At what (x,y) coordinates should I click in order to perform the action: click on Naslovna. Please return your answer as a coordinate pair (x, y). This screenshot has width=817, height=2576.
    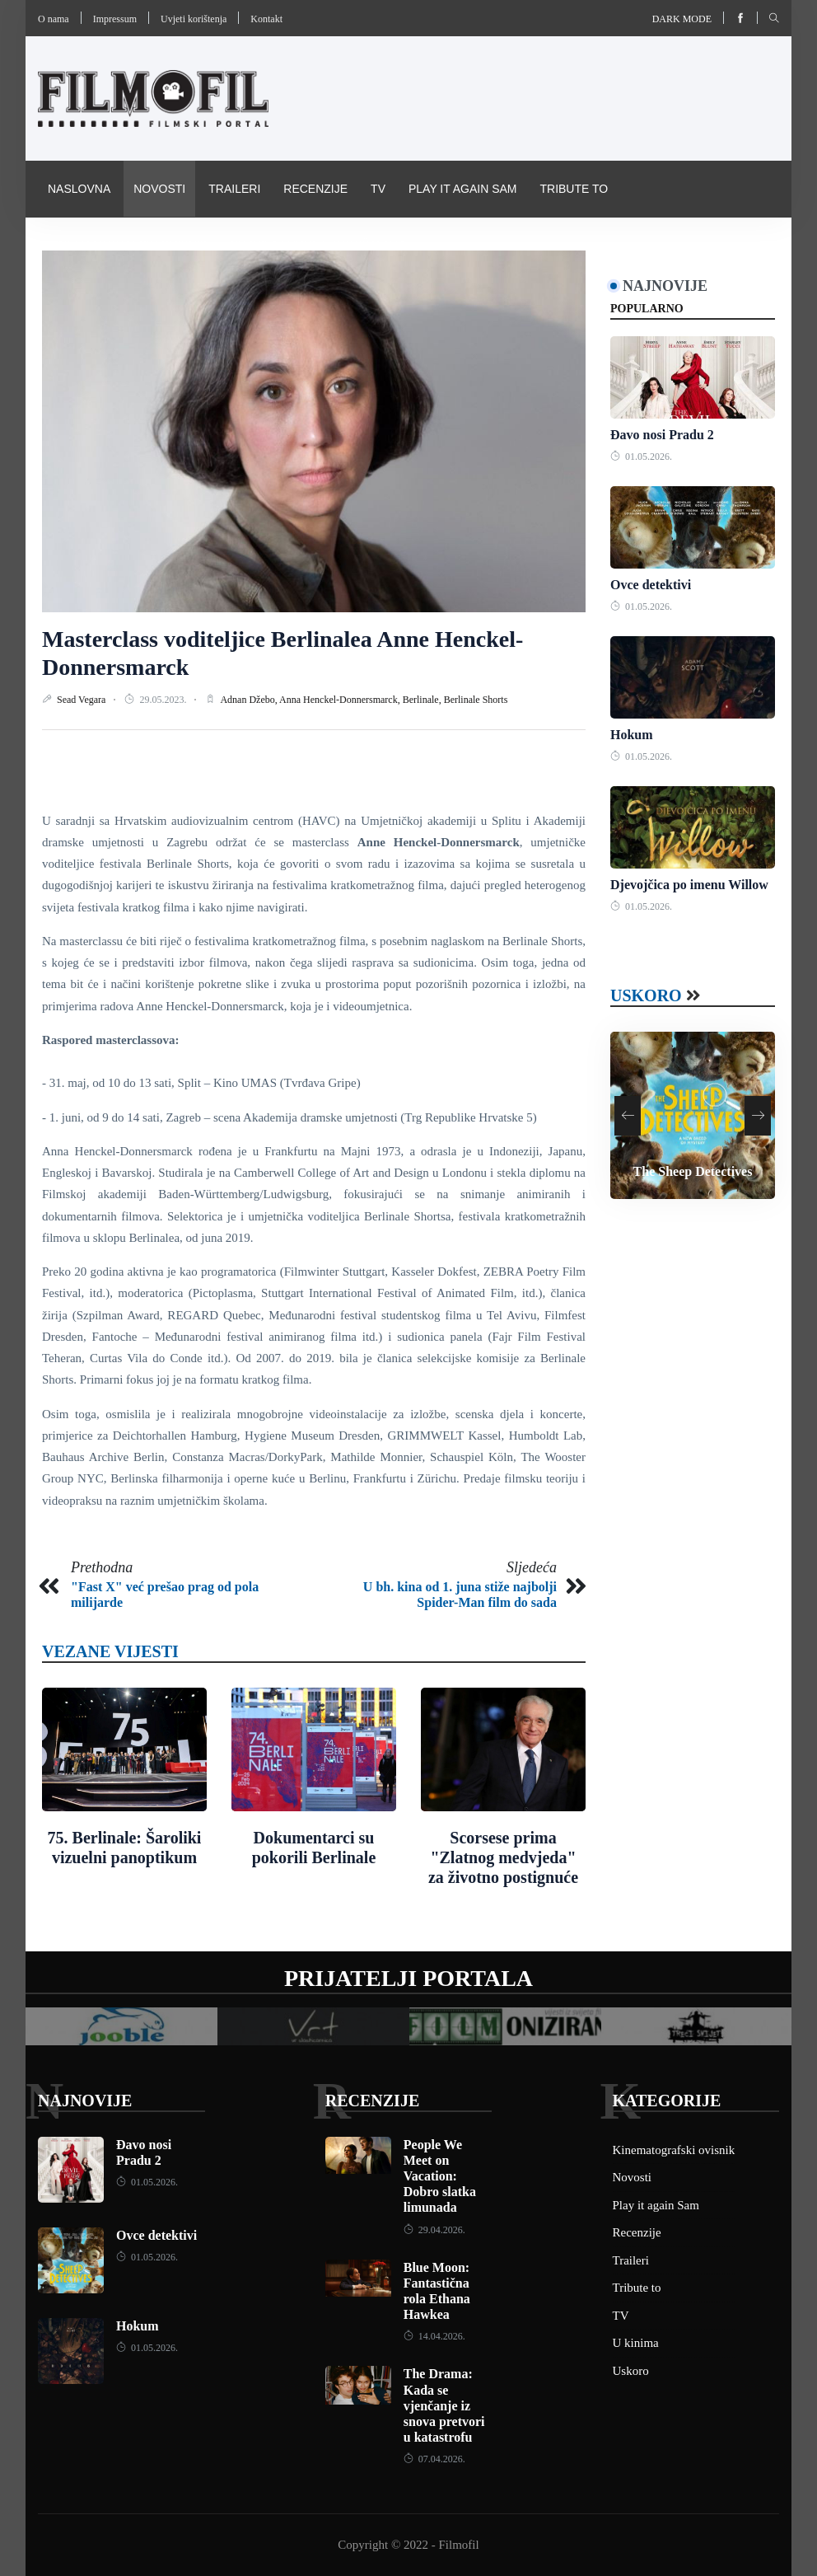
    Looking at the image, I should click on (79, 188).